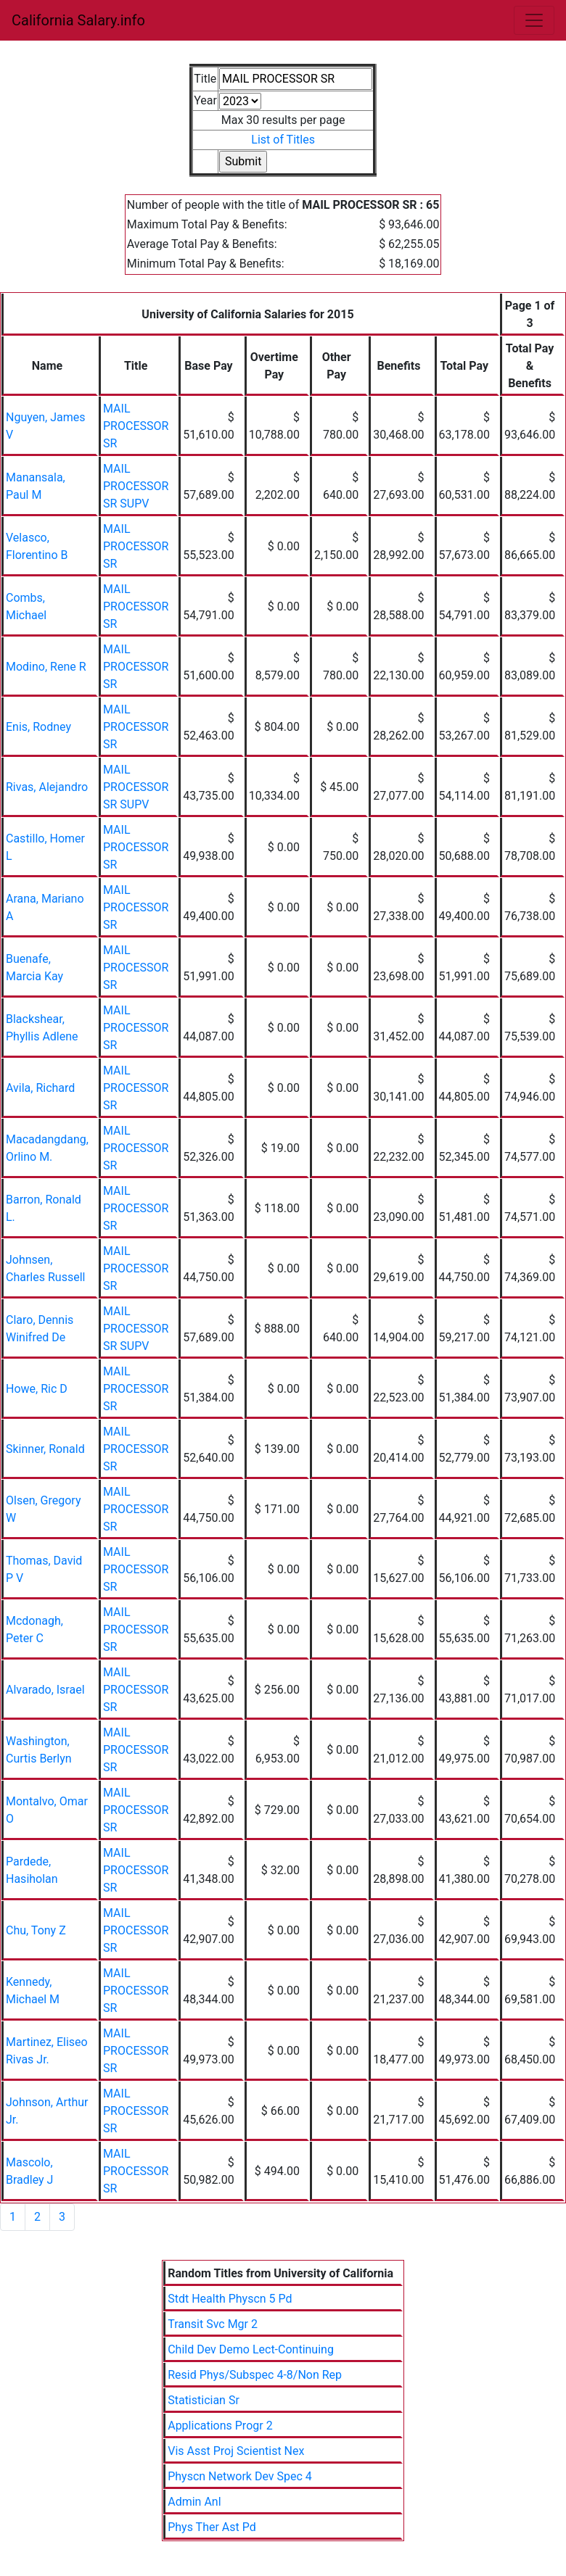  I want to click on Phys Ther Ast Pd, so click(212, 2527).